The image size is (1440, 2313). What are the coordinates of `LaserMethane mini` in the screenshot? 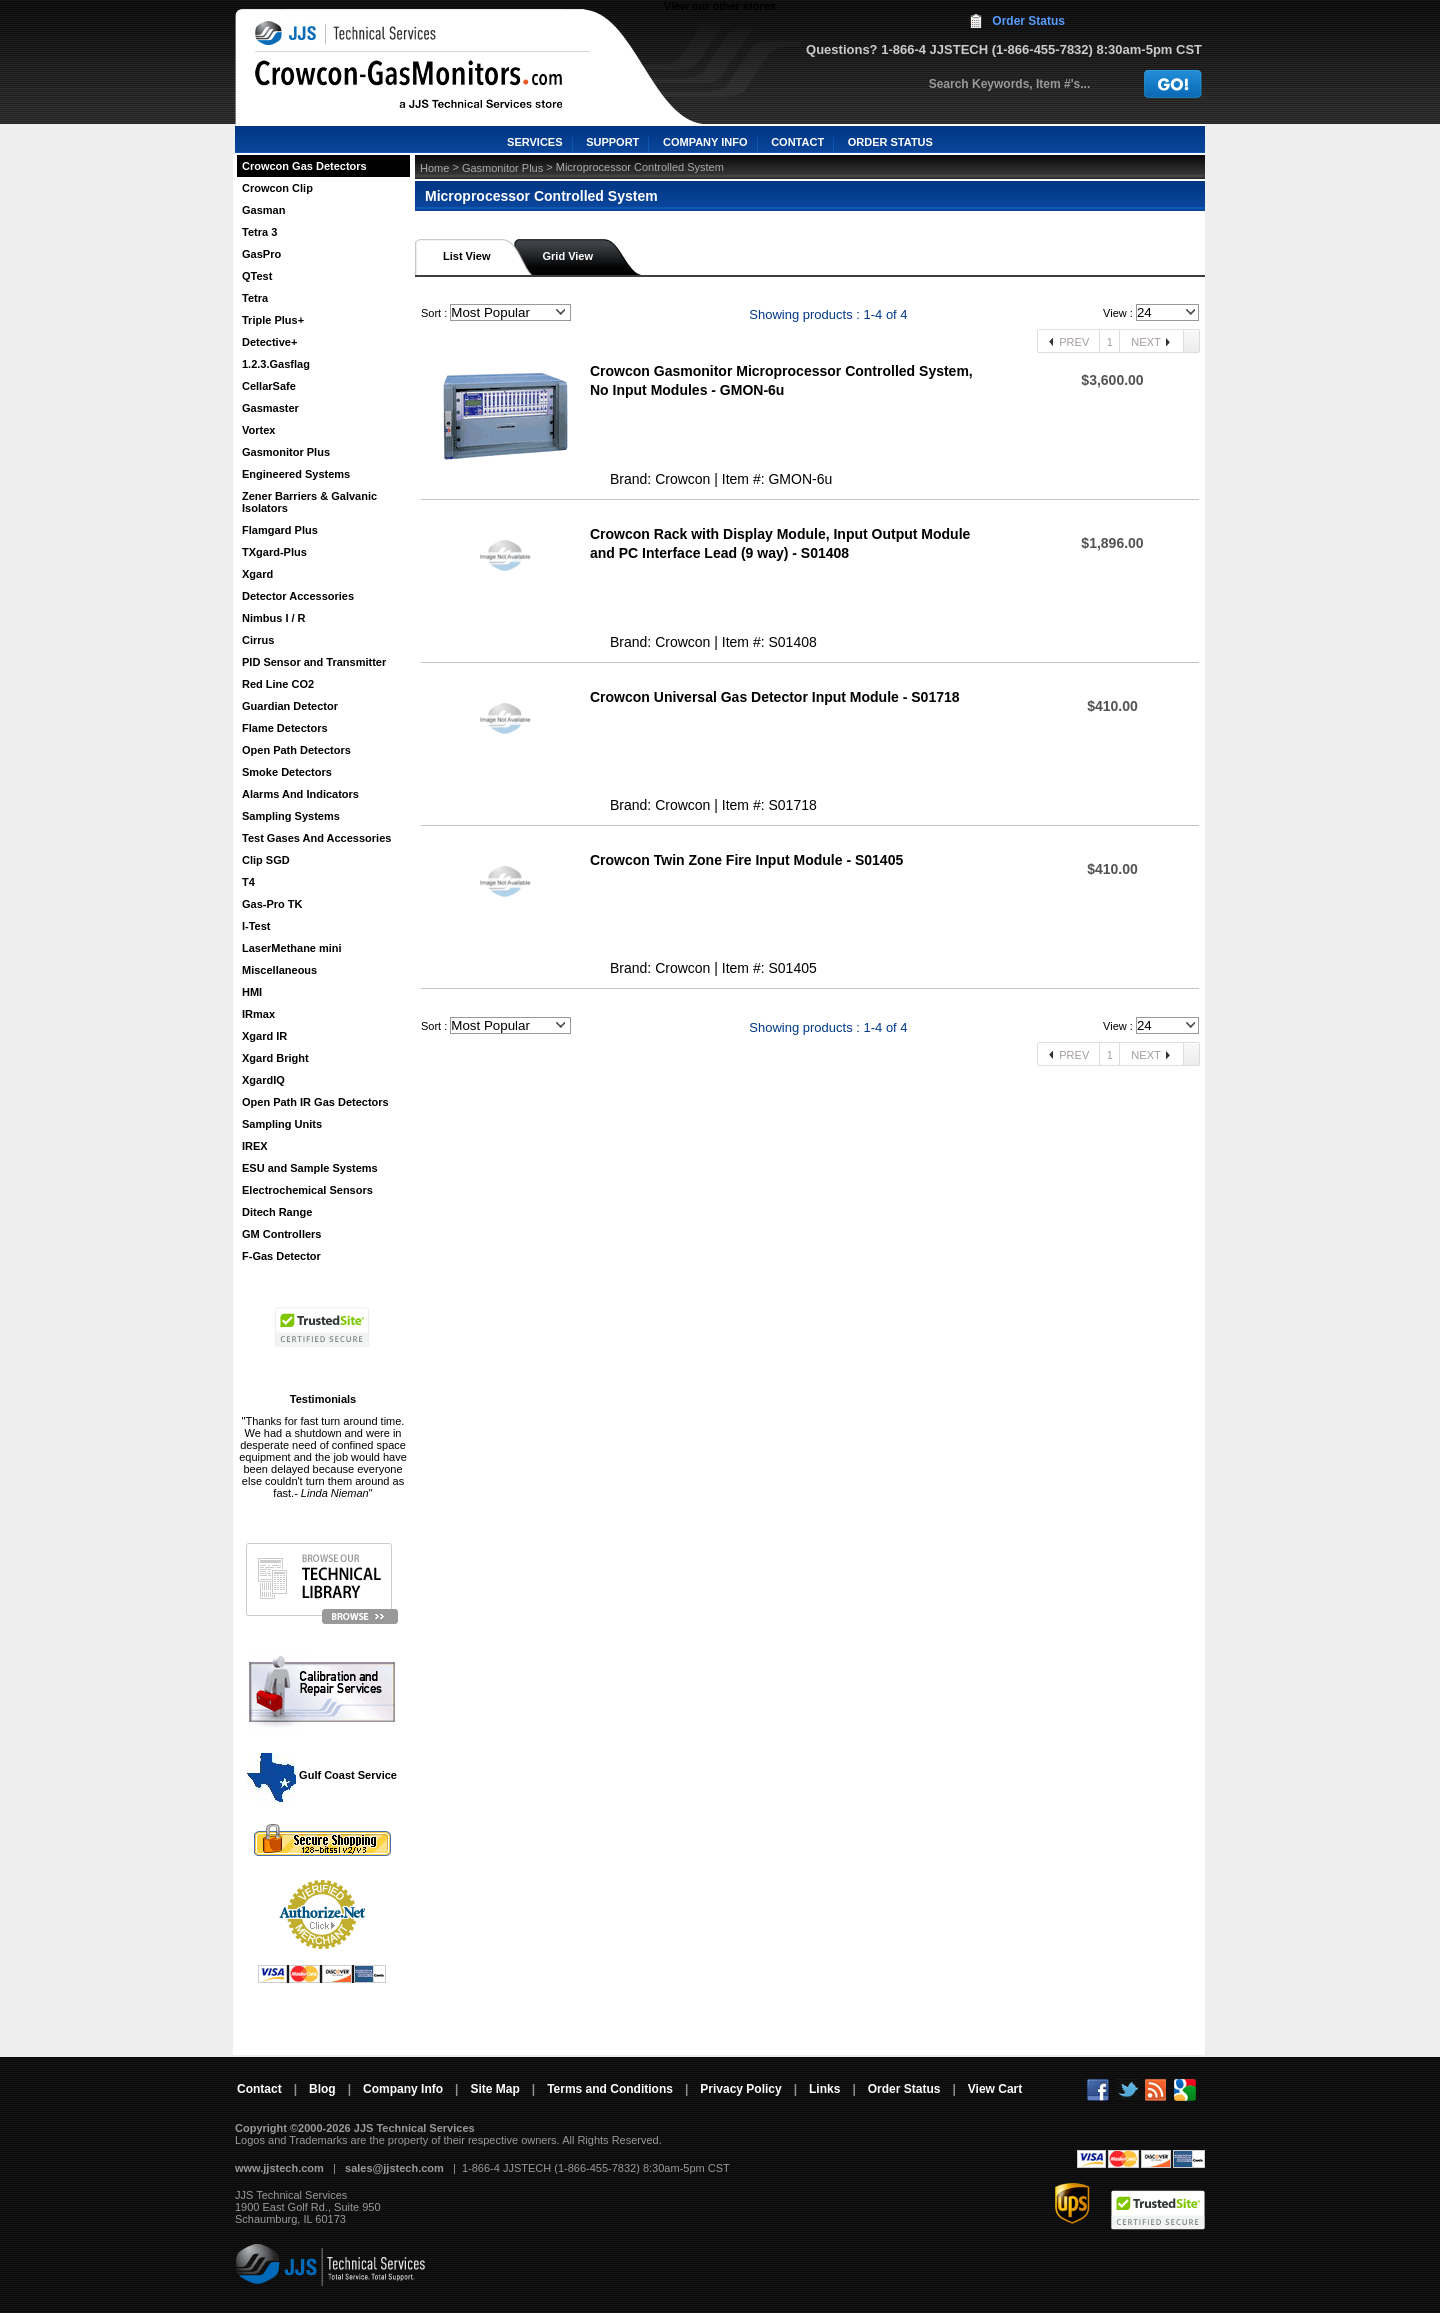 It's located at (292, 948).